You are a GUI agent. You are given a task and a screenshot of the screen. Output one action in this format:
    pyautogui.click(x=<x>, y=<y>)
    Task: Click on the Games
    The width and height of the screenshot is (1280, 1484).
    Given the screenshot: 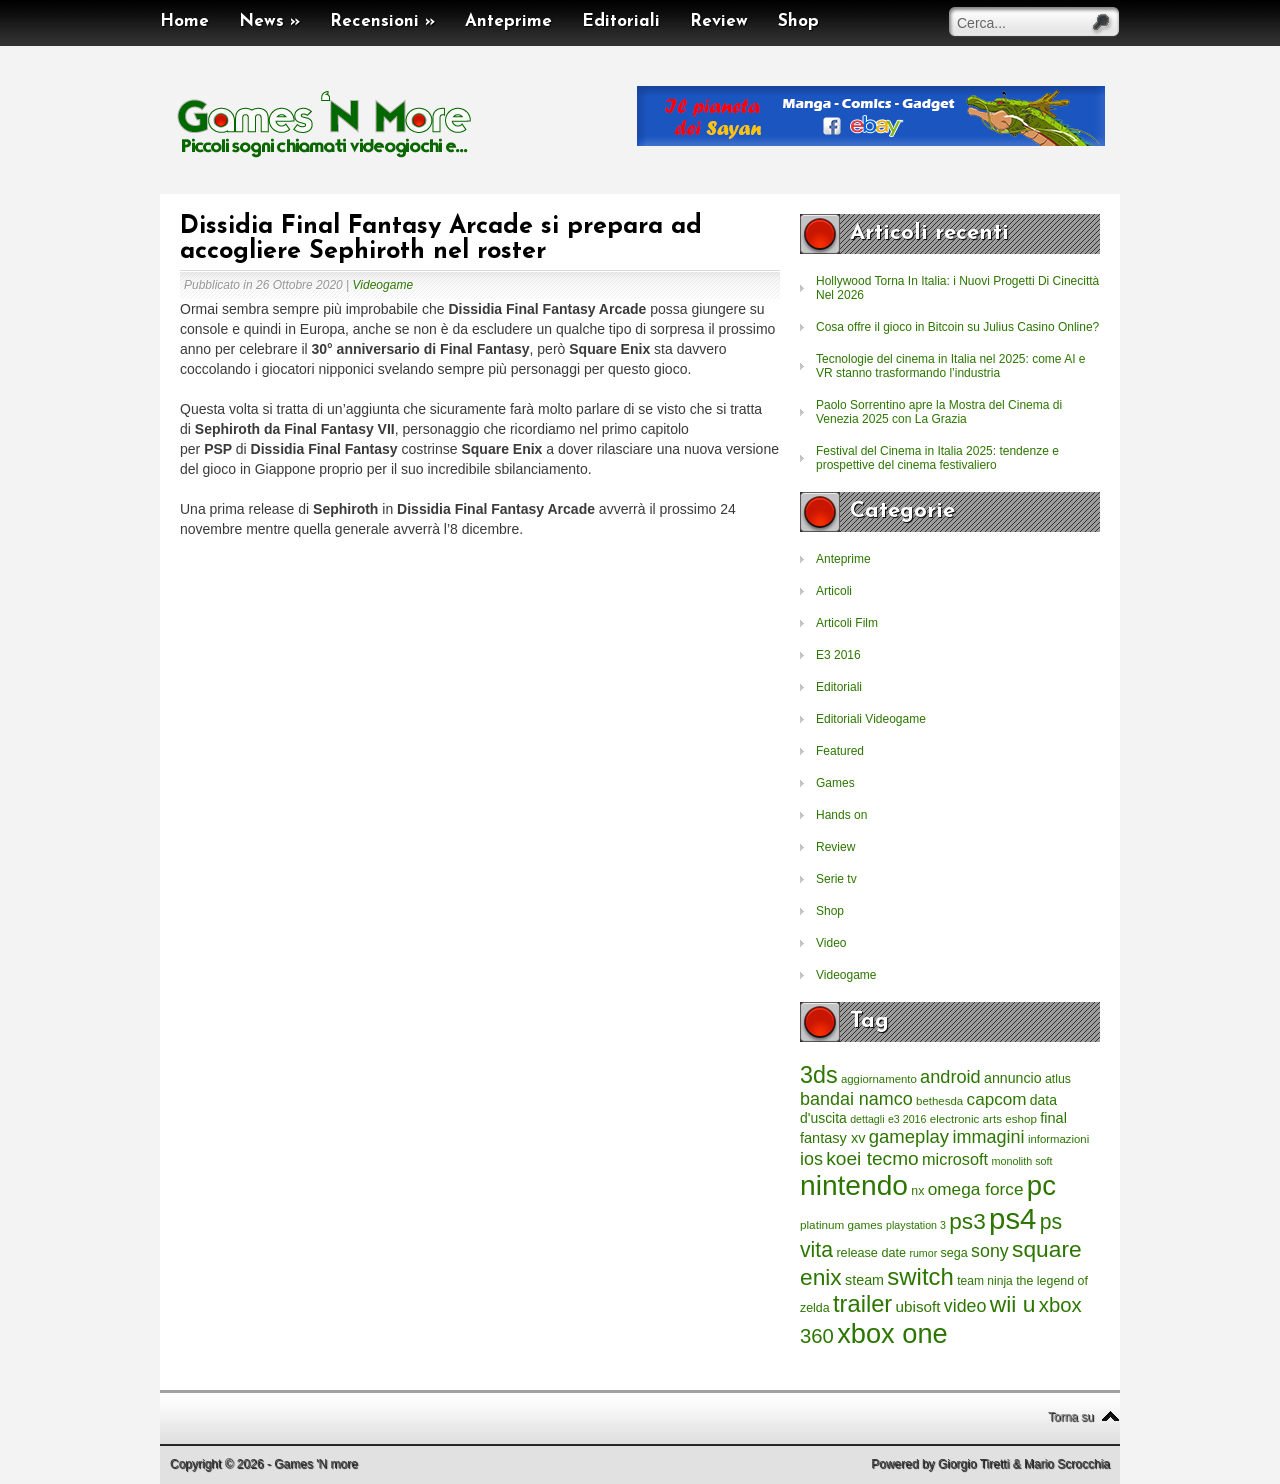 What is the action you would take?
    pyautogui.click(x=835, y=783)
    